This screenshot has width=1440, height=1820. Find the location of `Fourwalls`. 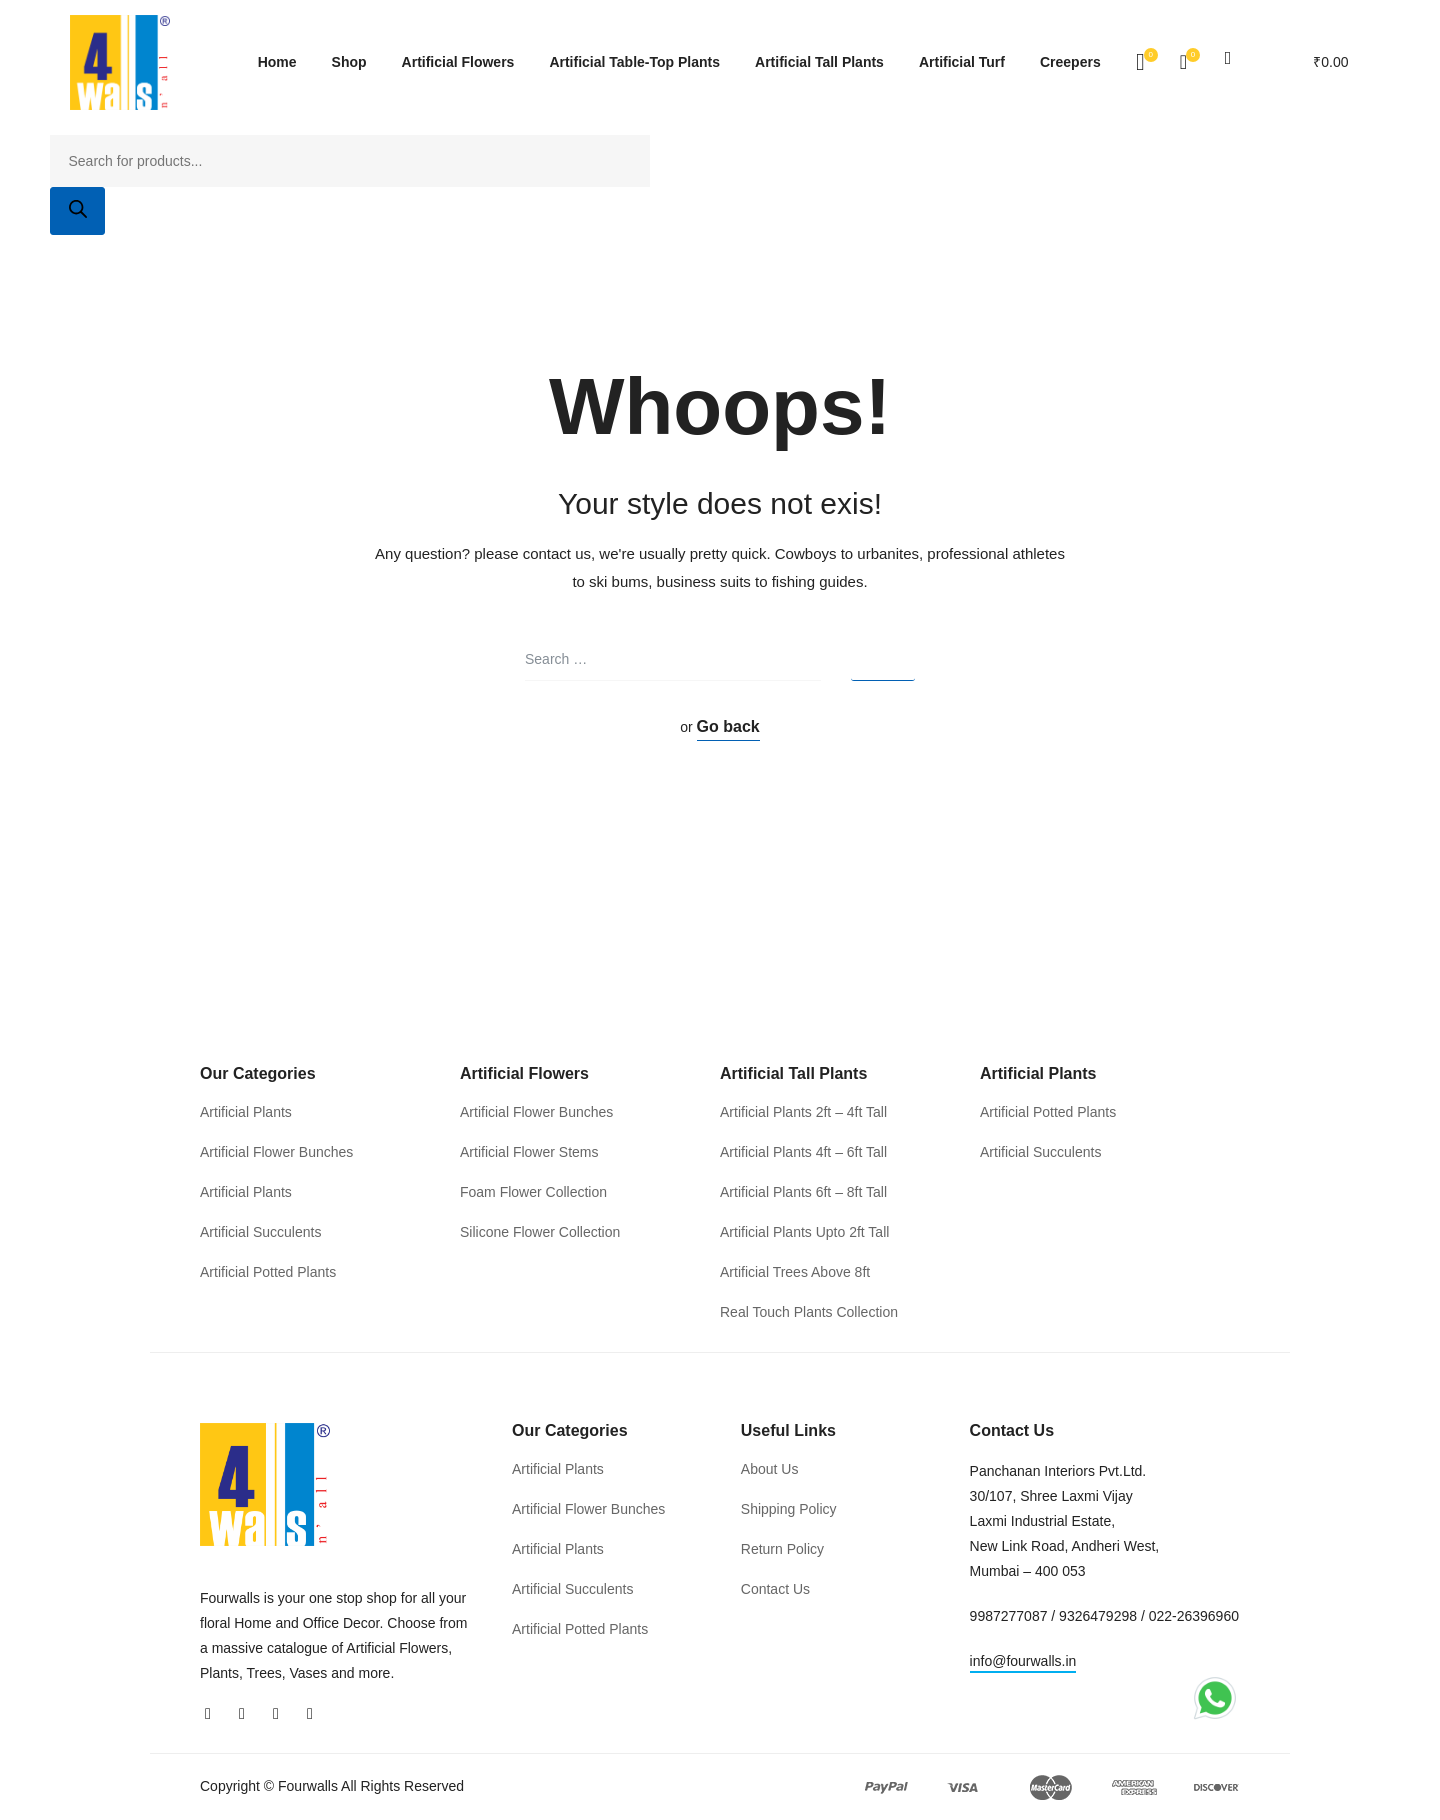

Fourwalls is located at coordinates (308, 1787).